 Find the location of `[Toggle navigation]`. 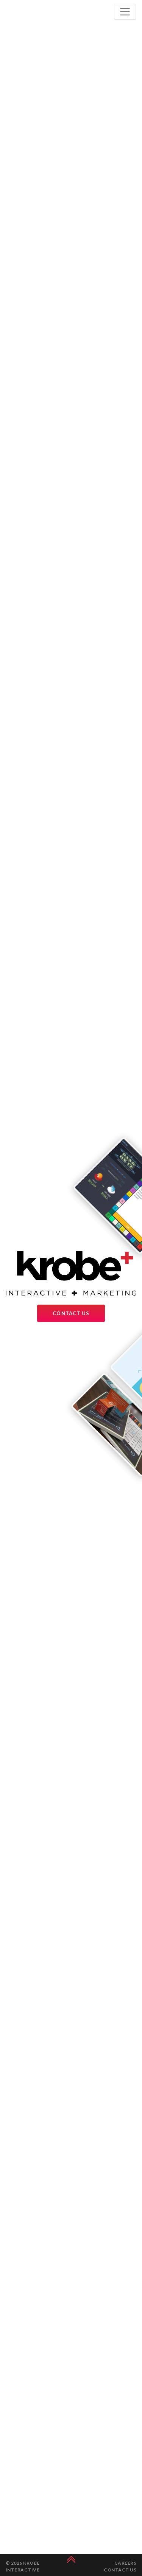

[Toggle navigation] is located at coordinates (125, 12).